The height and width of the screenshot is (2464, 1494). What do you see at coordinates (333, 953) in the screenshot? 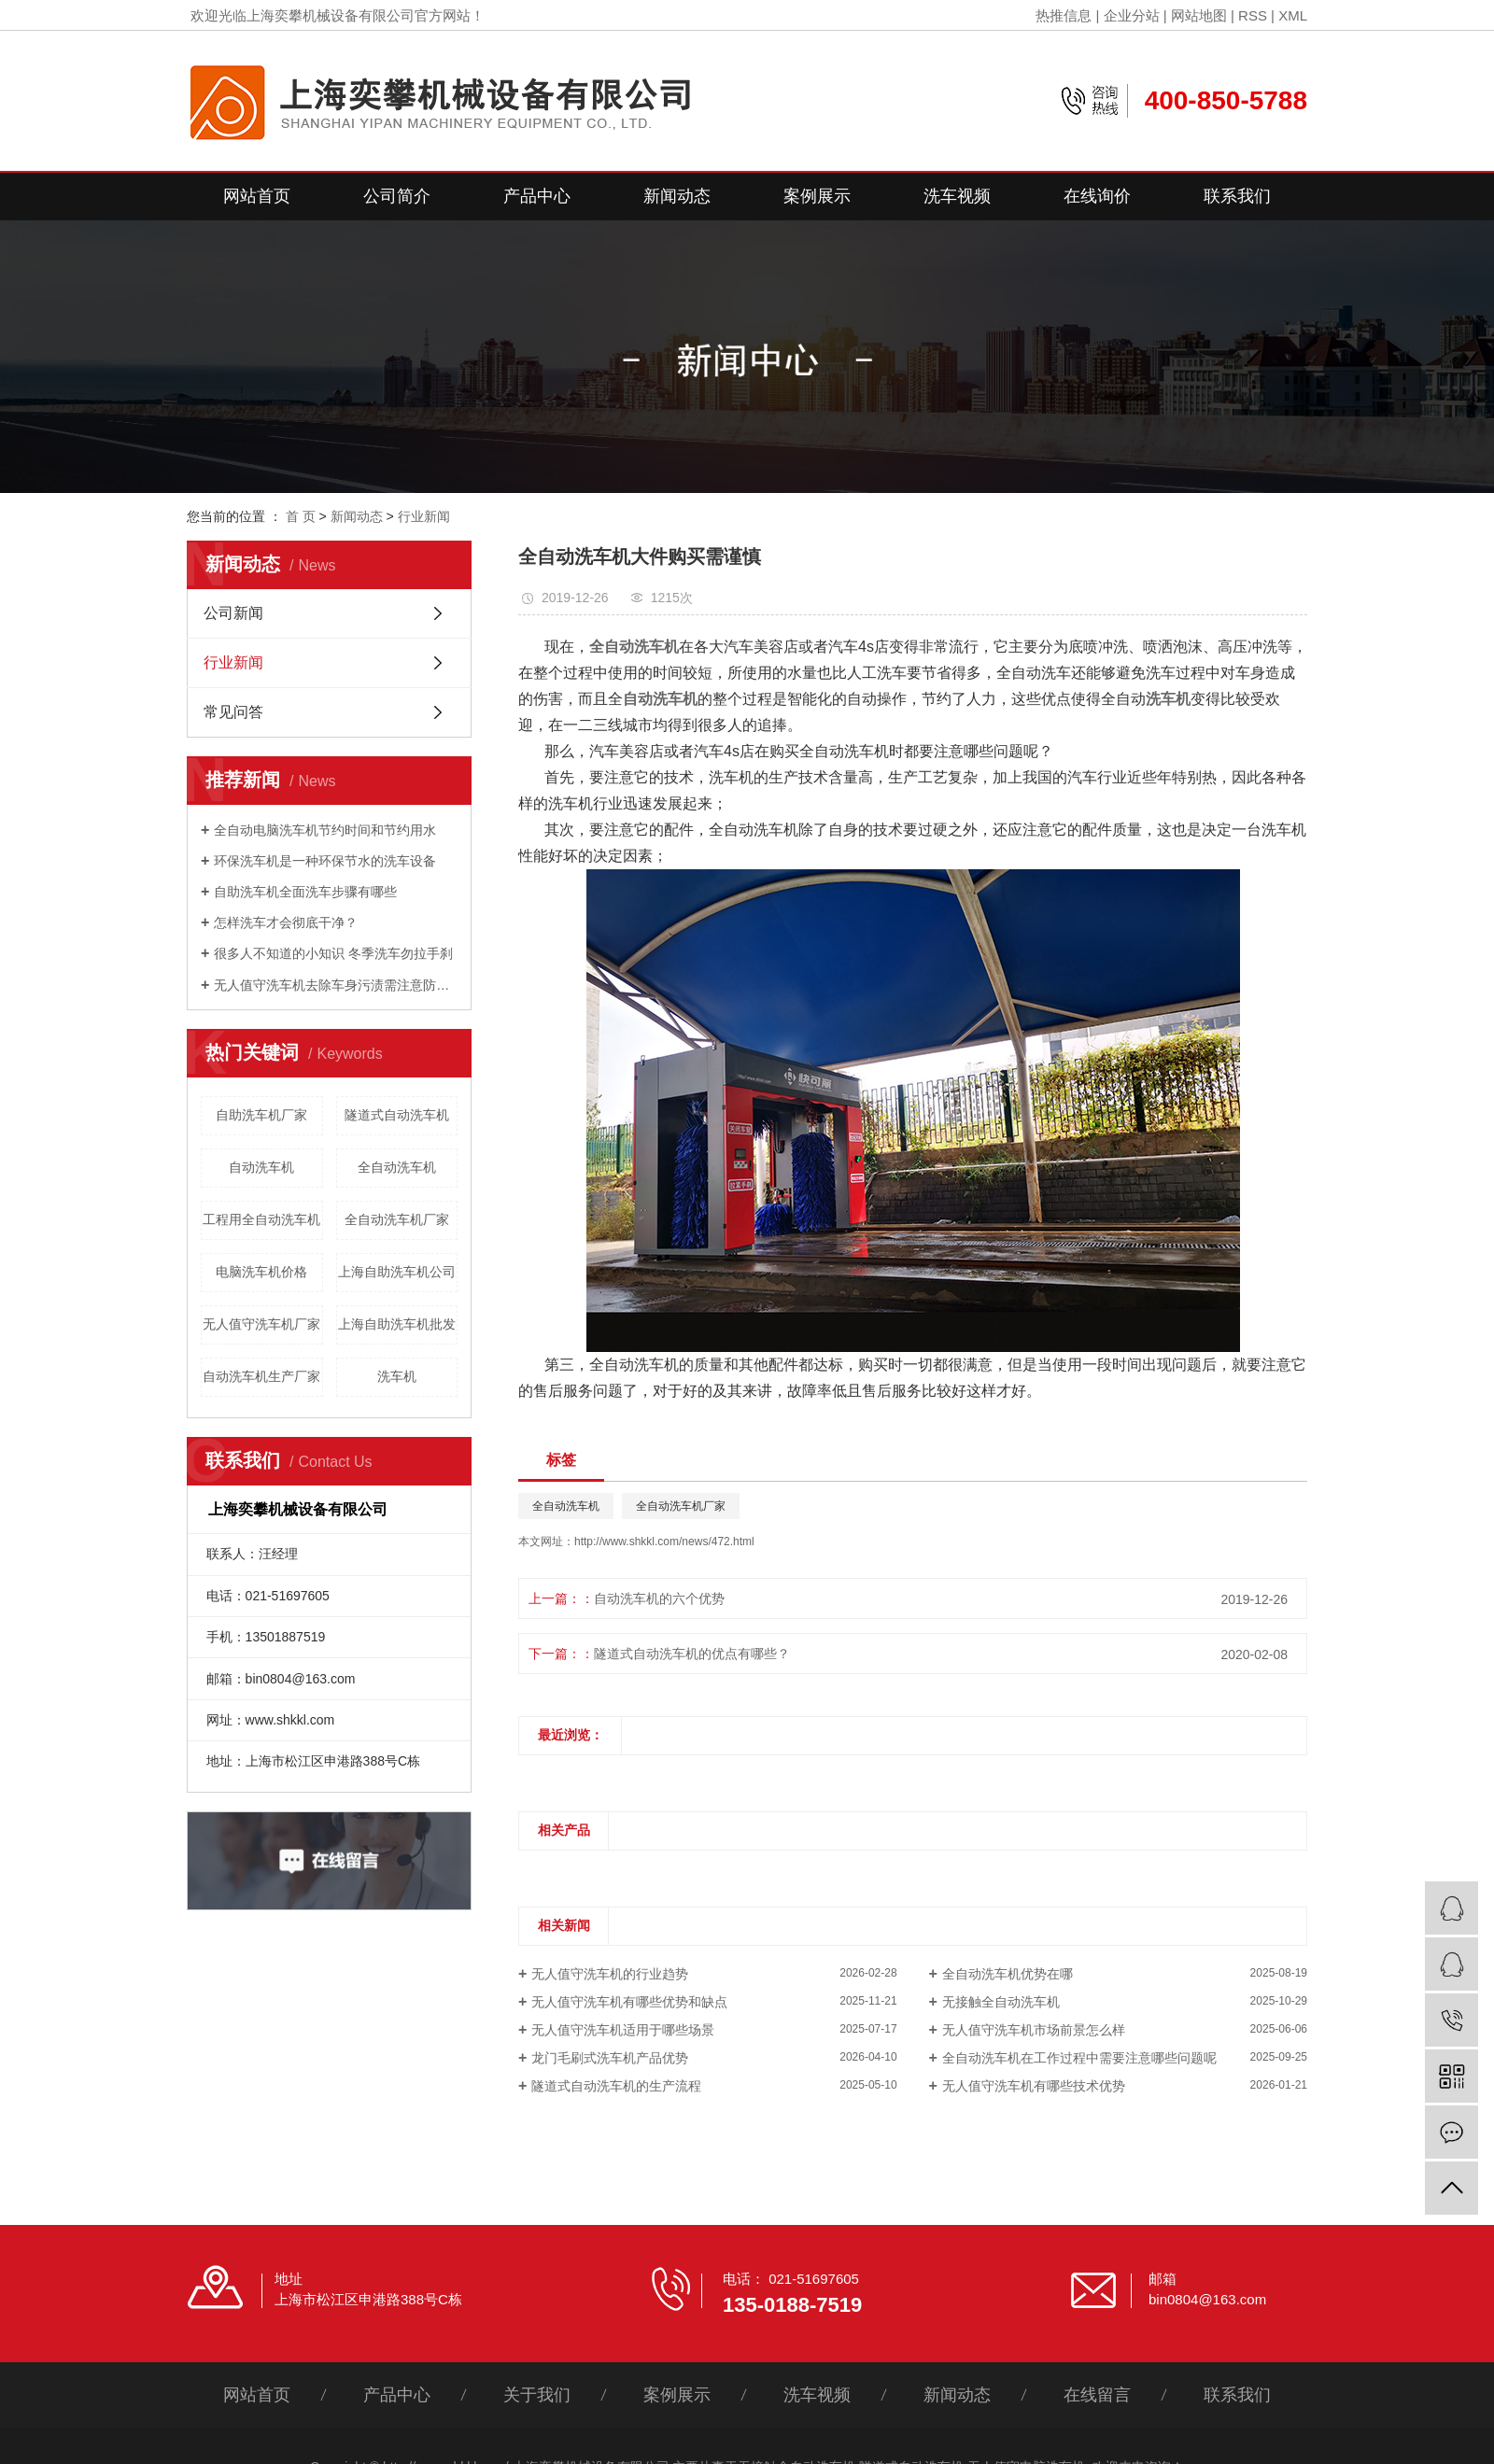
I see `很多人不知道的小知识 冬季洗车勿拉手刹` at bounding box center [333, 953].